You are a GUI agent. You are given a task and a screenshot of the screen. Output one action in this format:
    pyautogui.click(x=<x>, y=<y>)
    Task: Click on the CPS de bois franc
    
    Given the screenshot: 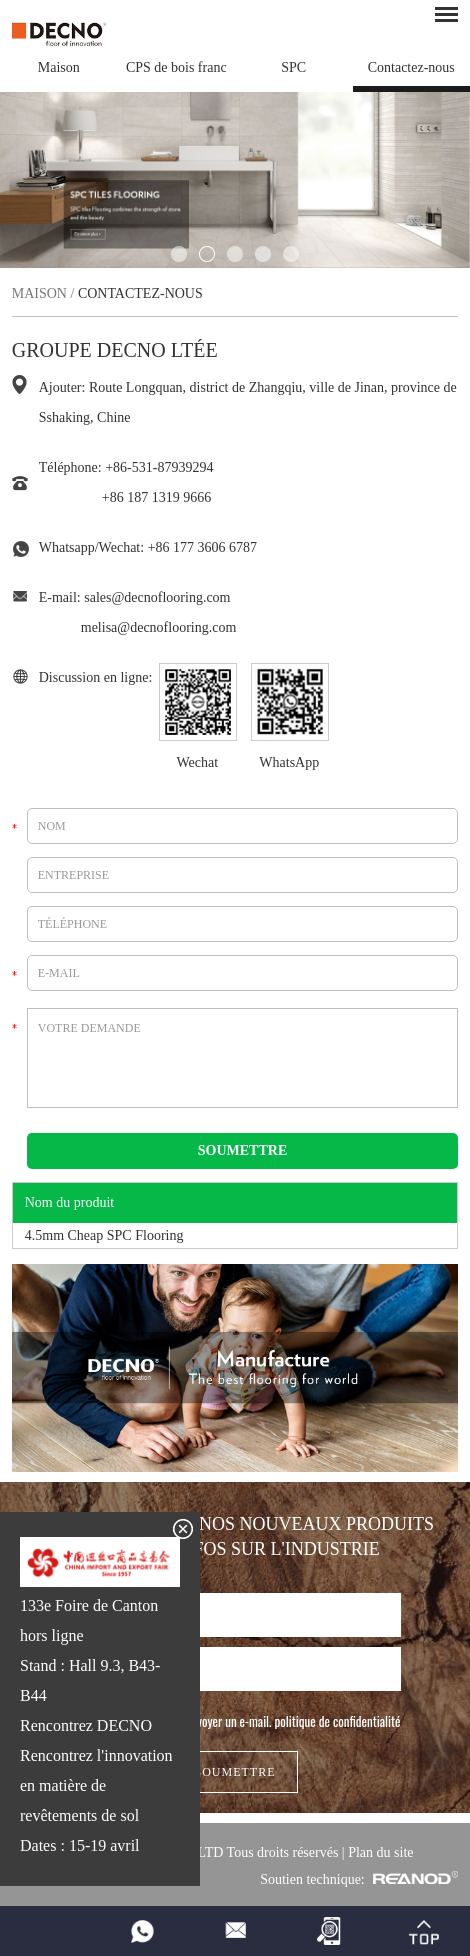 What is the action you would take?
    pyautogui.click(x=176, y=67)
    